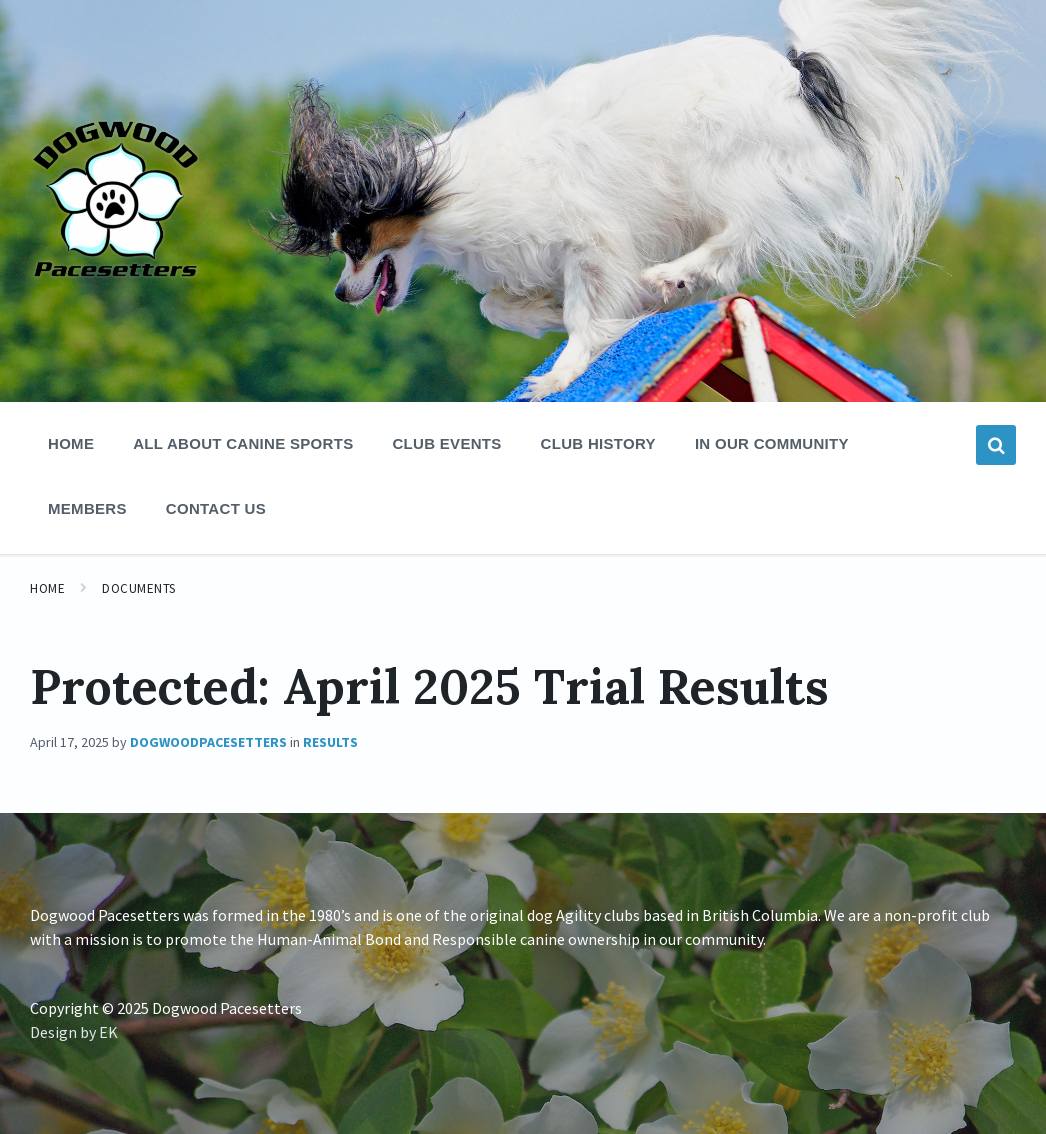  I want to click on Members [menuitem], so click(87, 508).